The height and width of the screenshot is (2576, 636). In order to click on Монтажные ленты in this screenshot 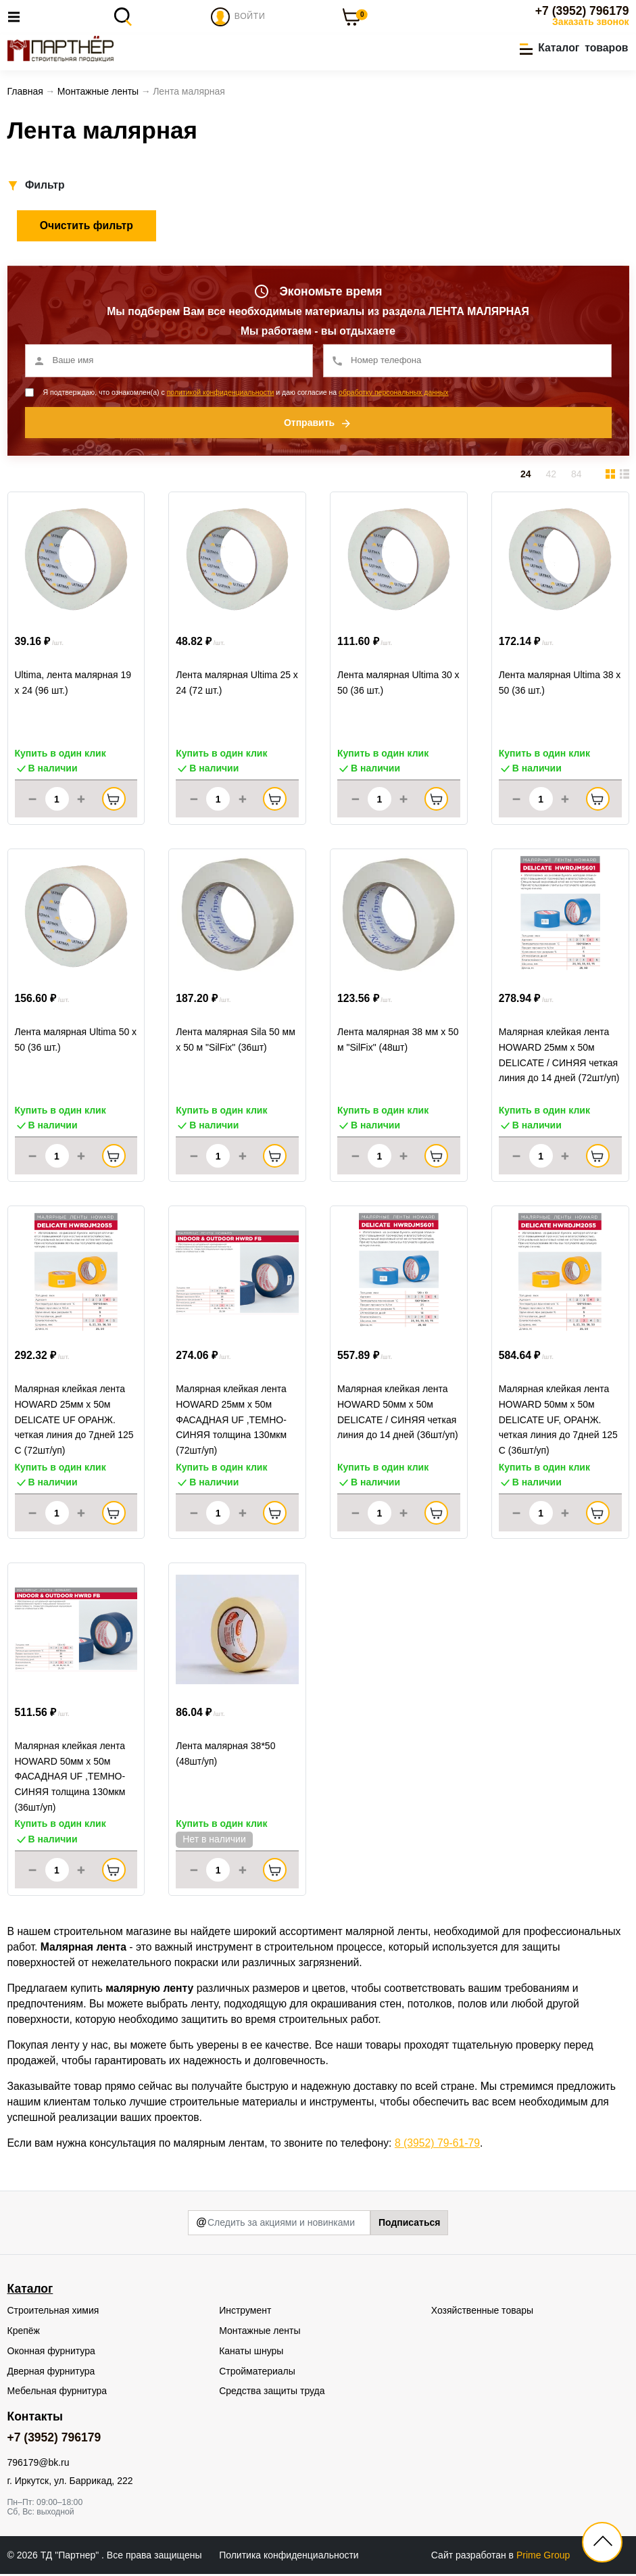, I will do `click(259, 2332)`.